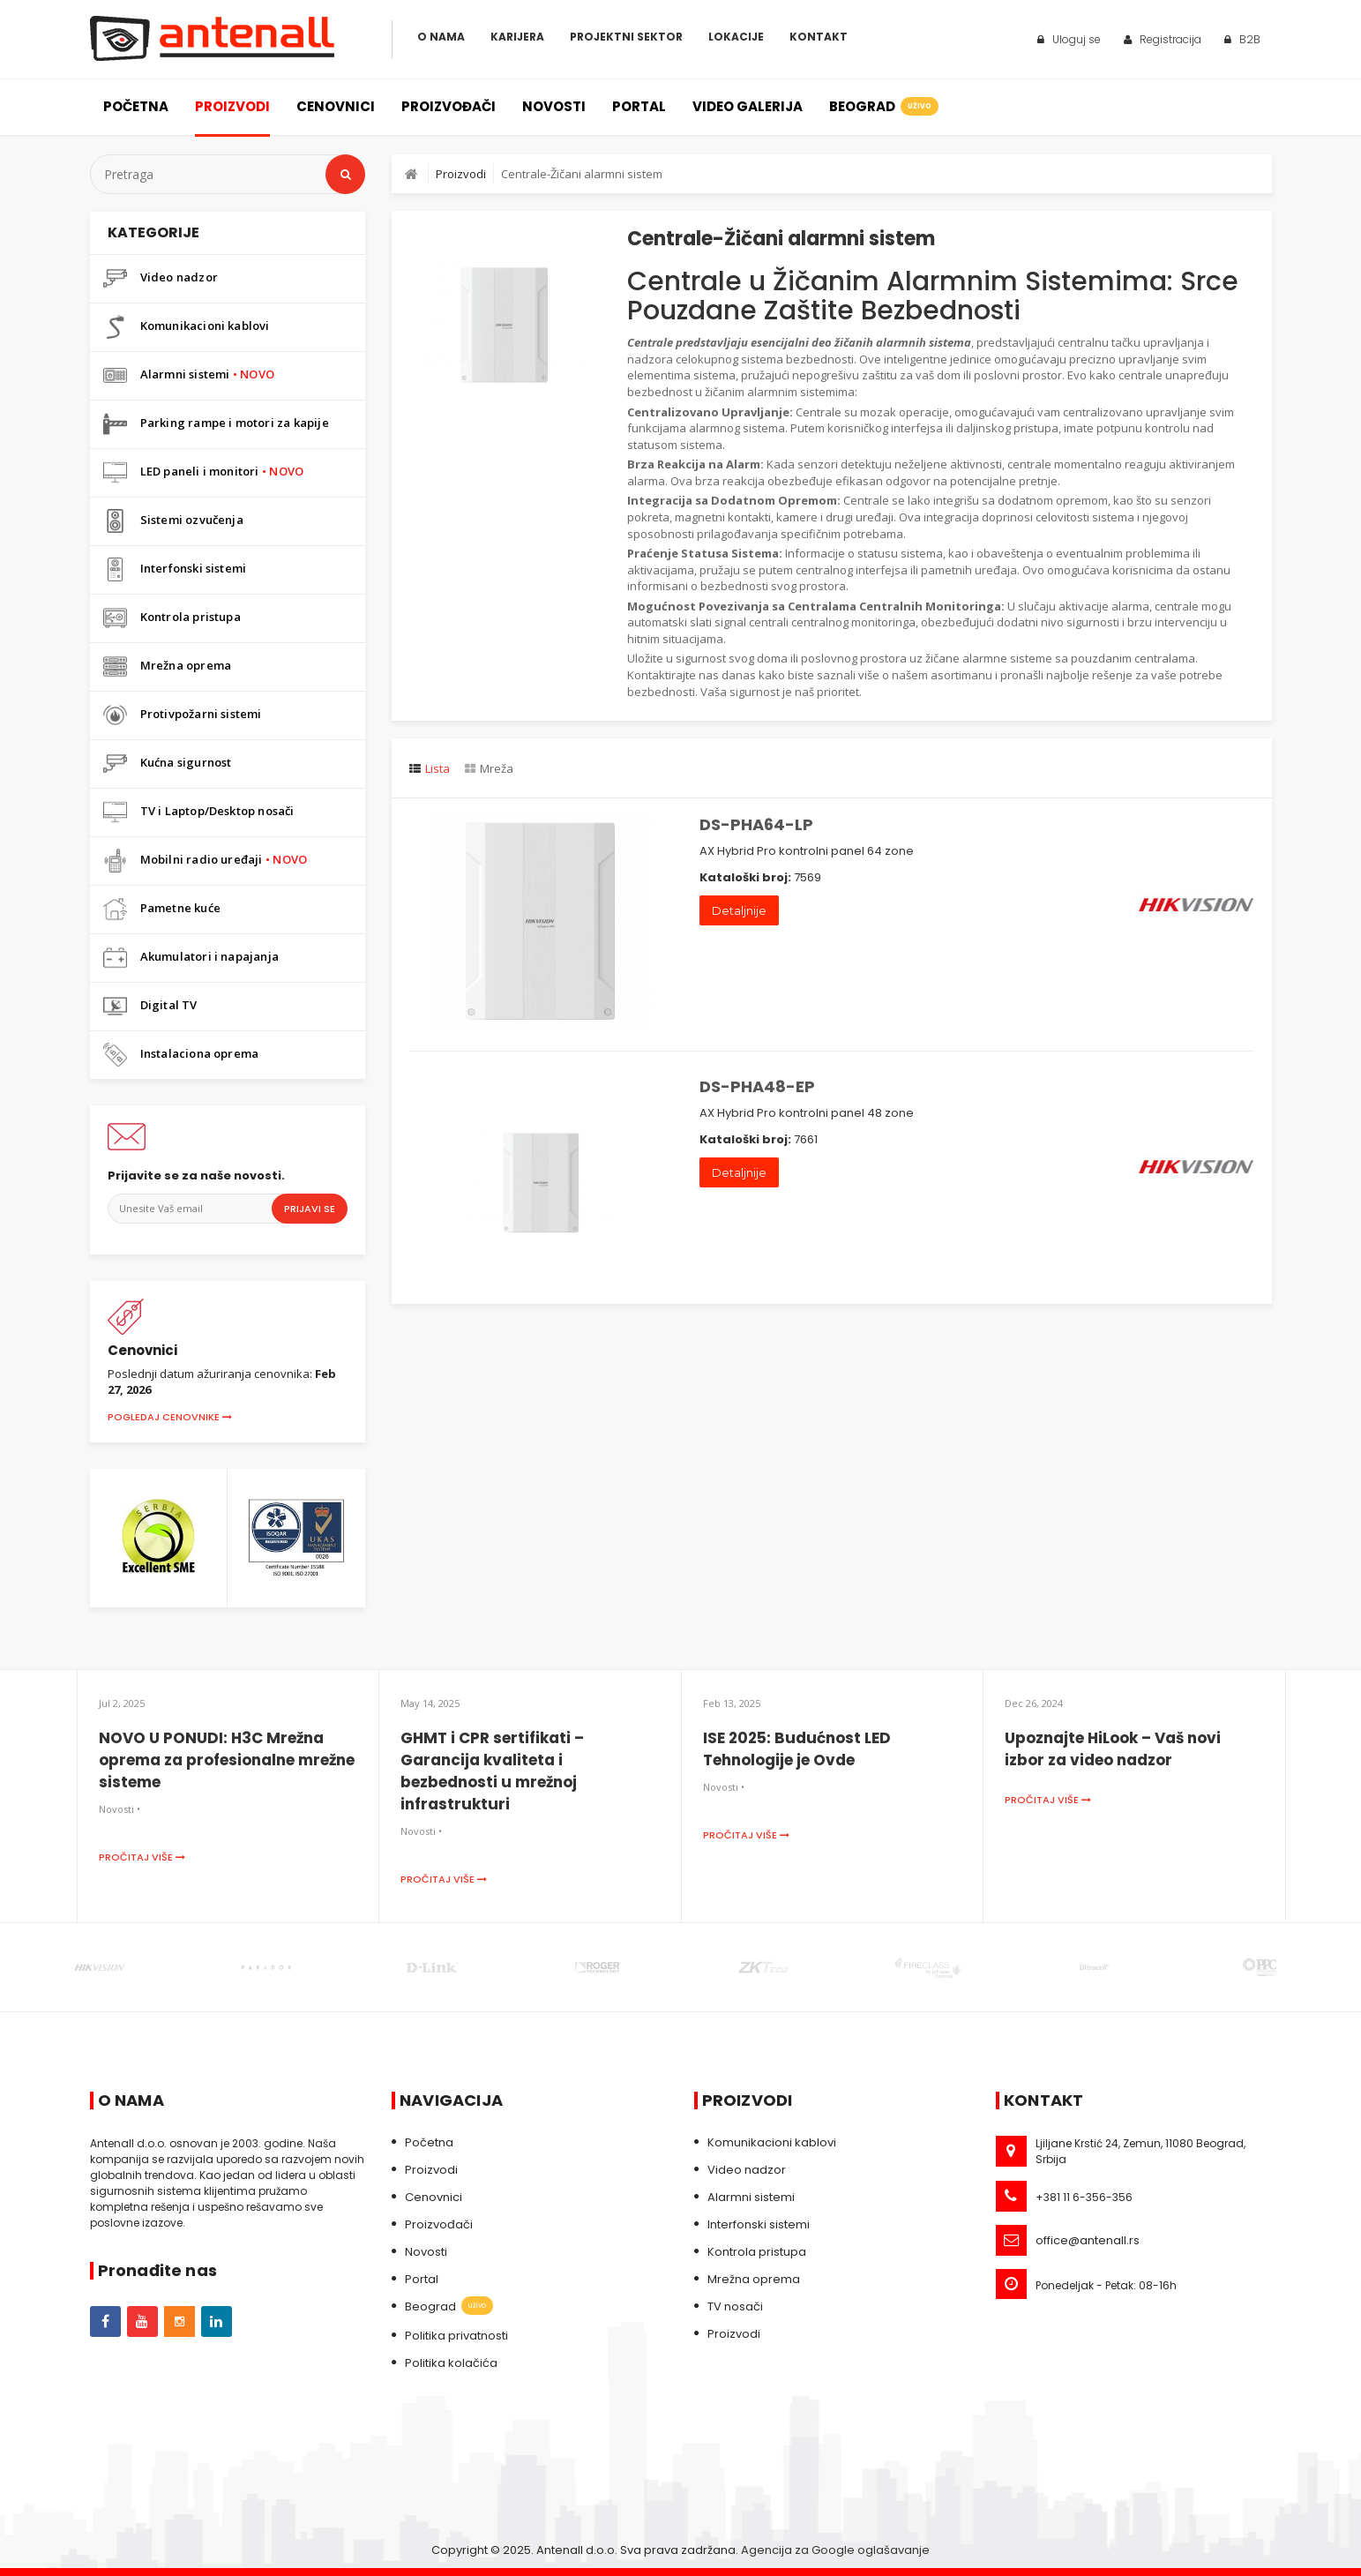 The width and height of the screenshot is (1361, 2576). I want to click on Akumulatori i napajanja, so click(191, 958).